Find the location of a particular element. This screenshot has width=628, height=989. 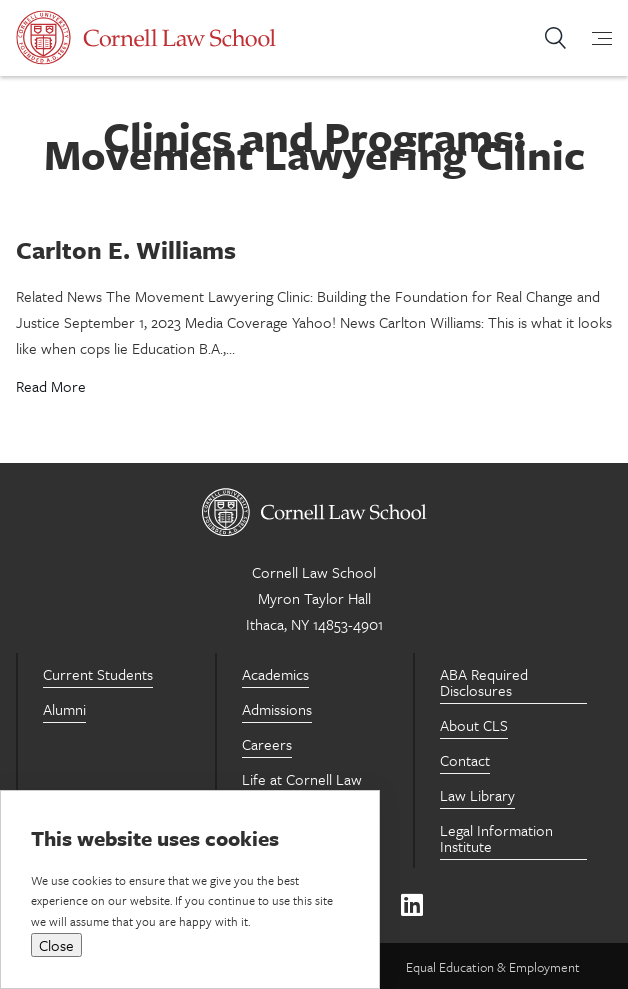

Life at Cornell Law is located at coordinates (302, 779).